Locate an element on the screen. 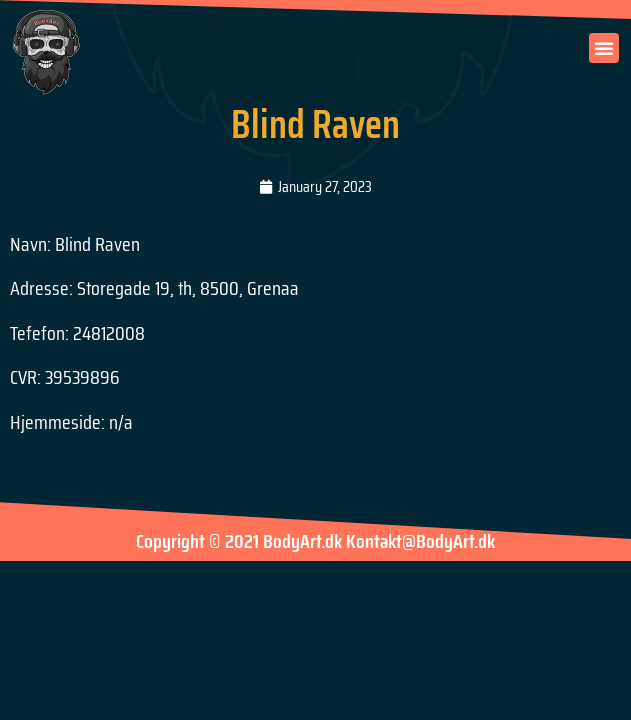 This screenshot has width=631, height=720. Kontakt@BodyArt.dk is located at coordinates (420, 541).